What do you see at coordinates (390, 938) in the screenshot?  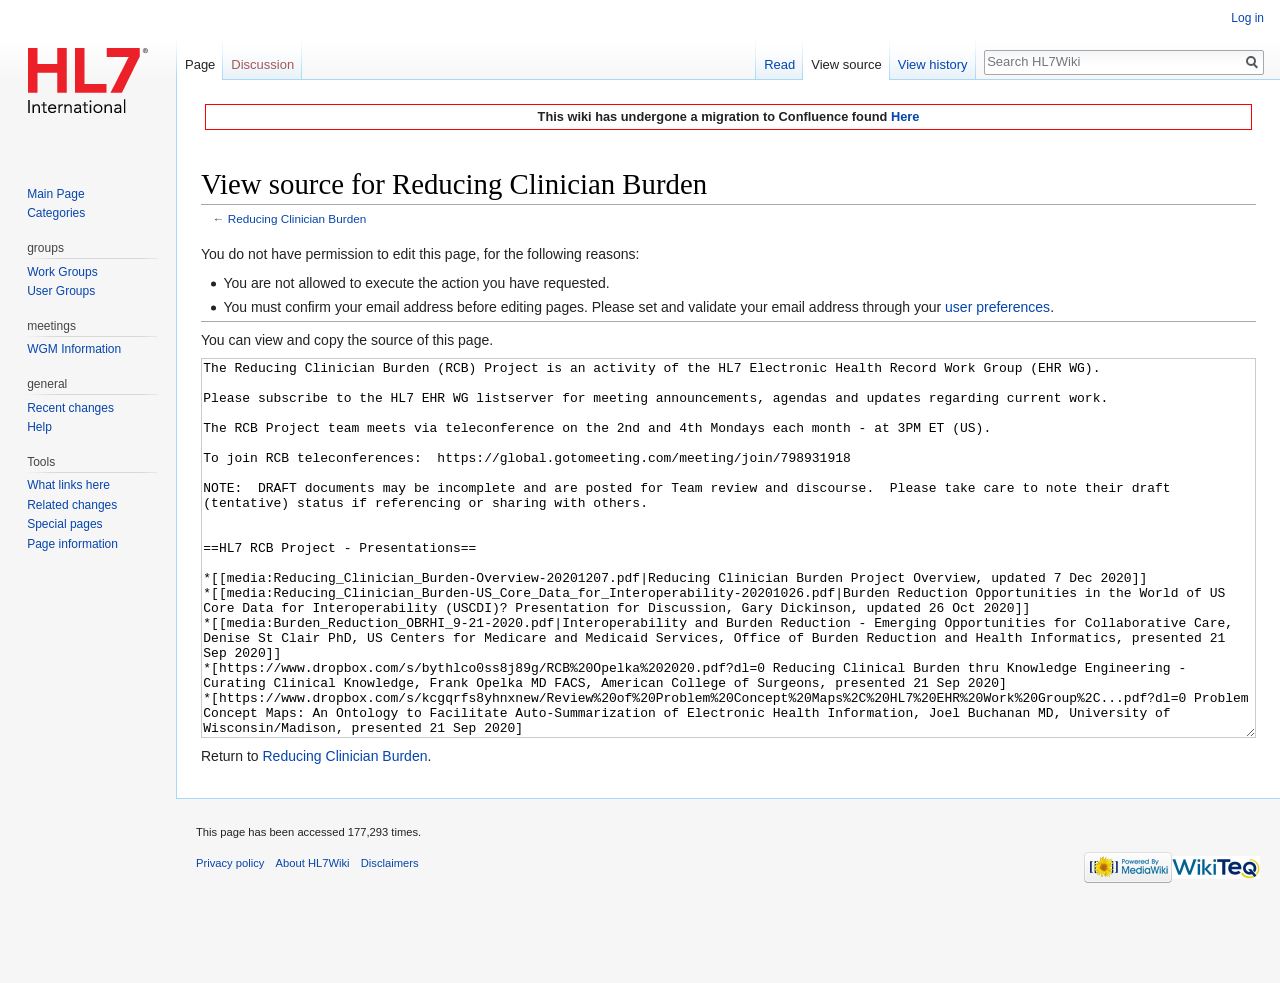 I see `Disclaimers` at bounding box center [390, 938].